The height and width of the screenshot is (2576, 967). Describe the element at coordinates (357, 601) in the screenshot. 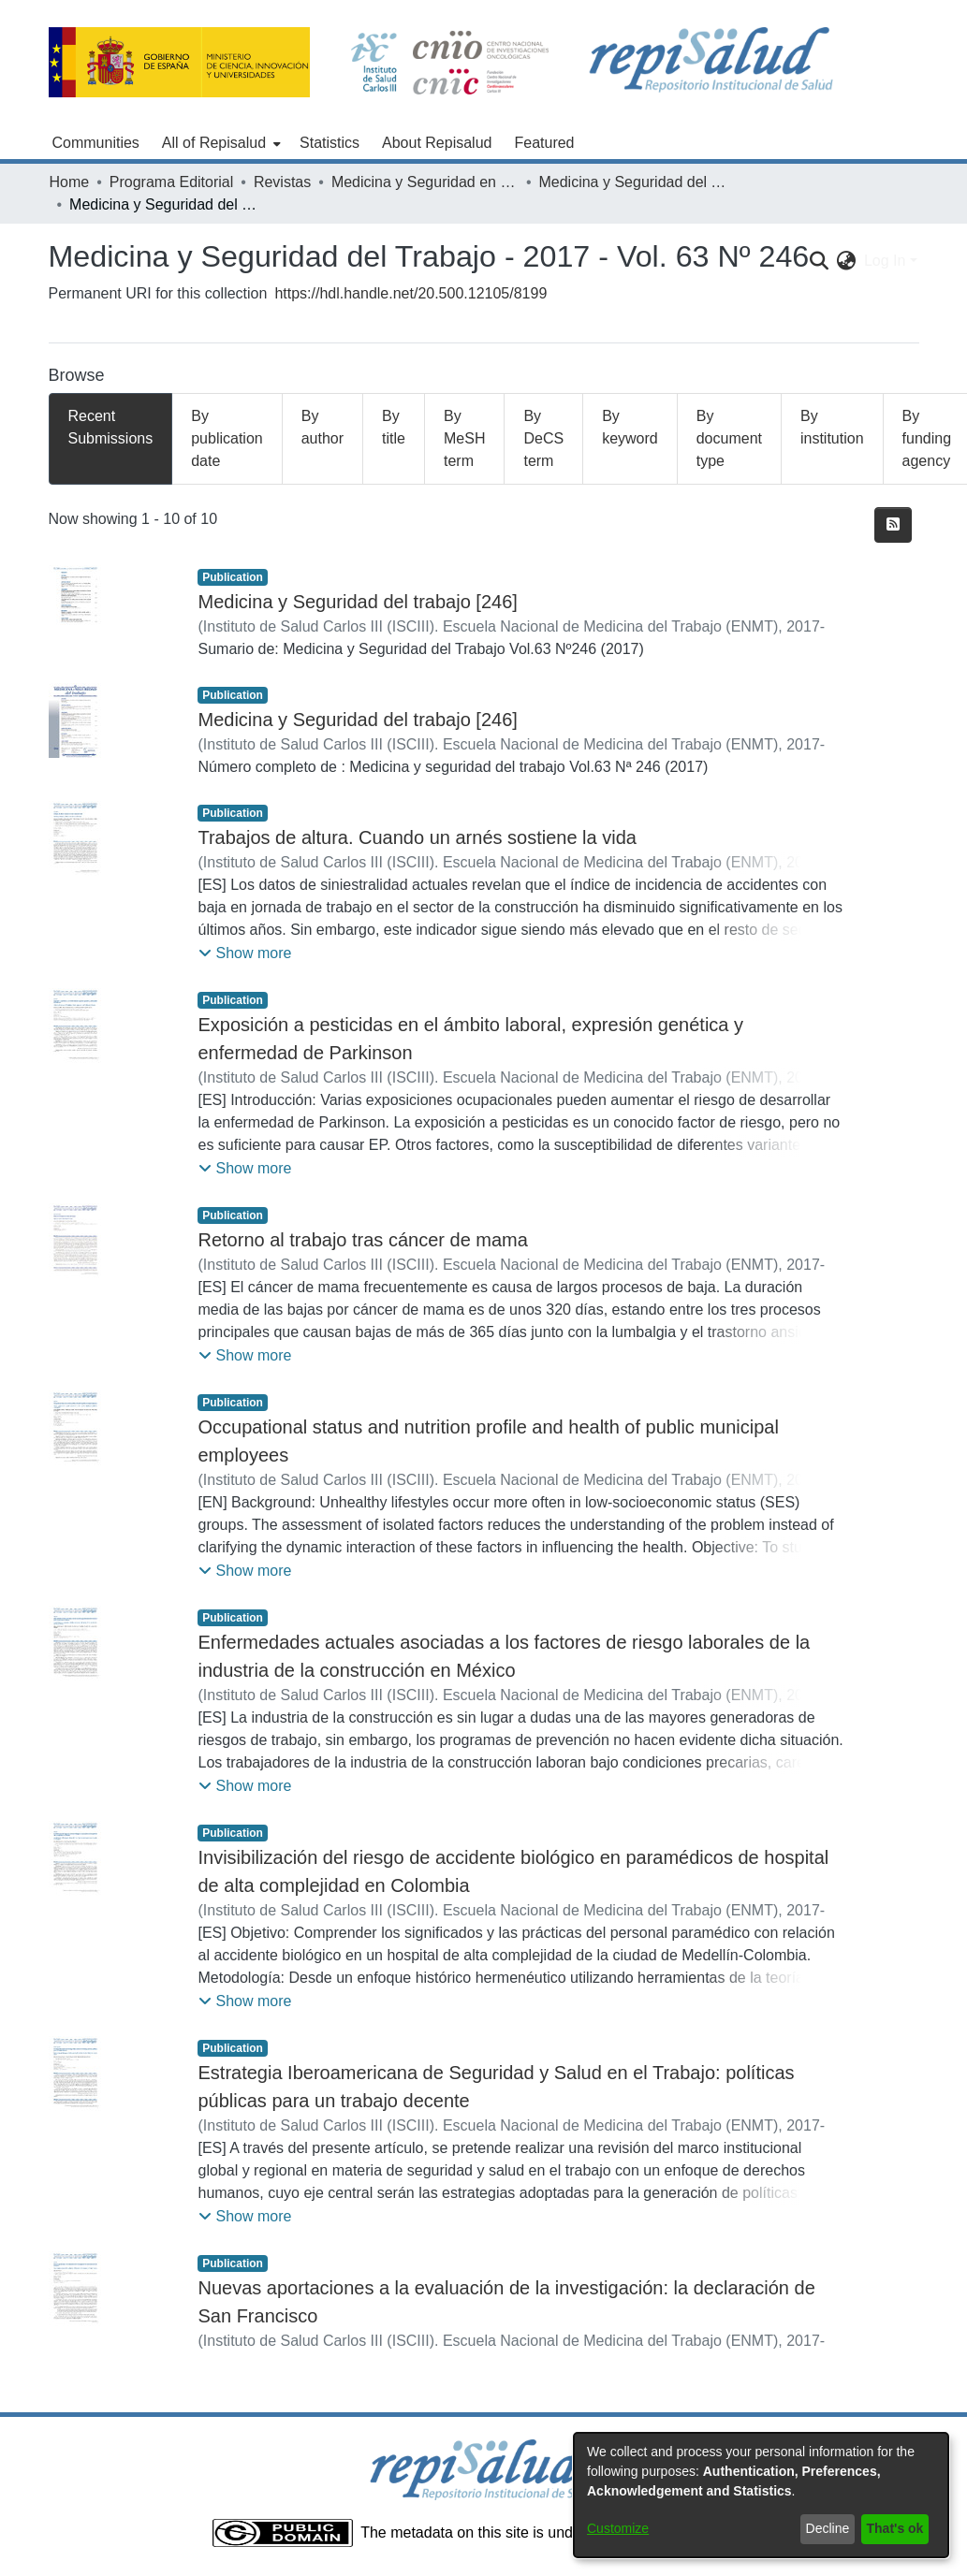

I see `Medicina y Seguridad del trabajo [246]` at that location.